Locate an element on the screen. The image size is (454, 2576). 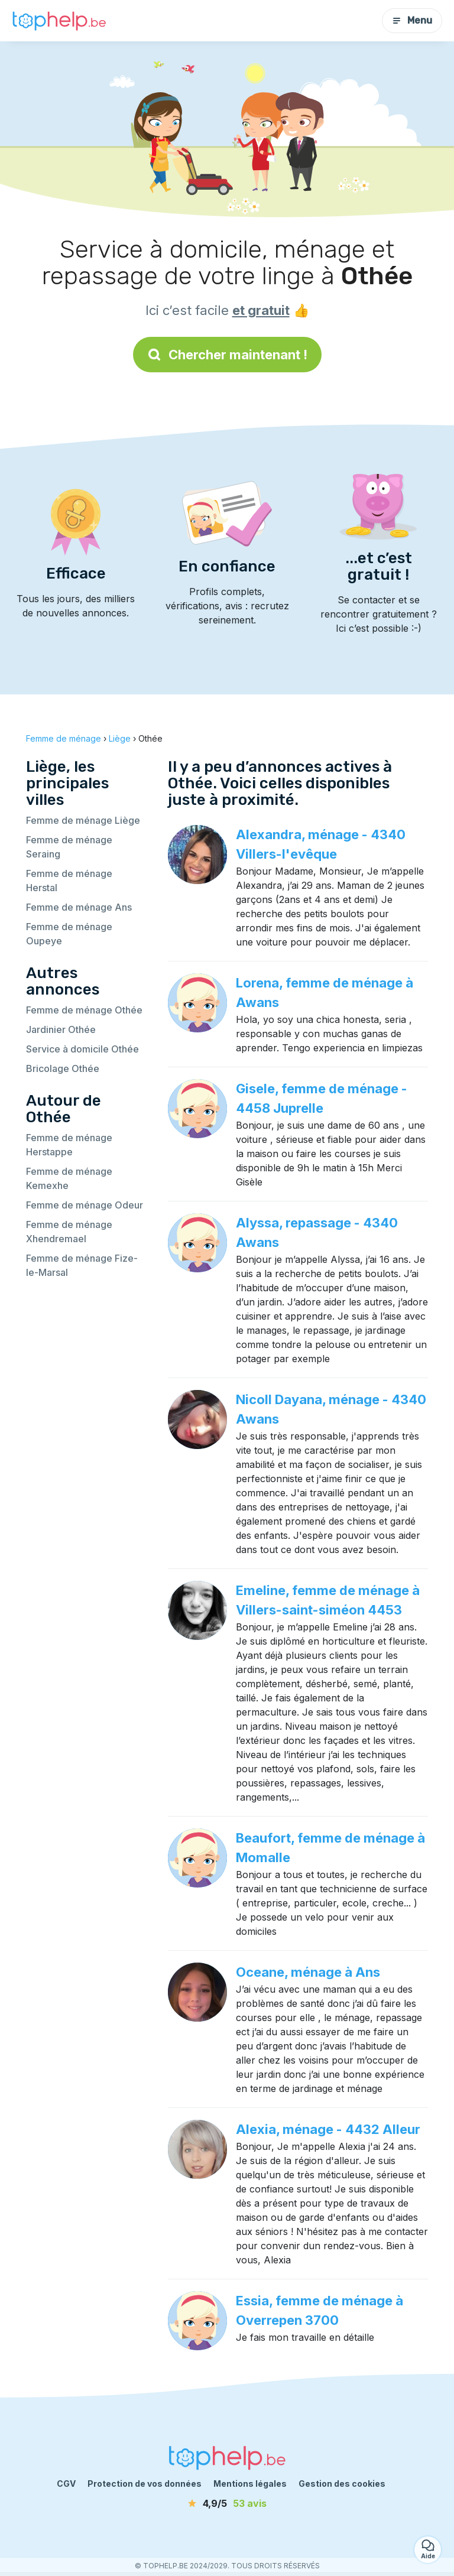
Bricolage Othée is located at coordinates (62, 1068).